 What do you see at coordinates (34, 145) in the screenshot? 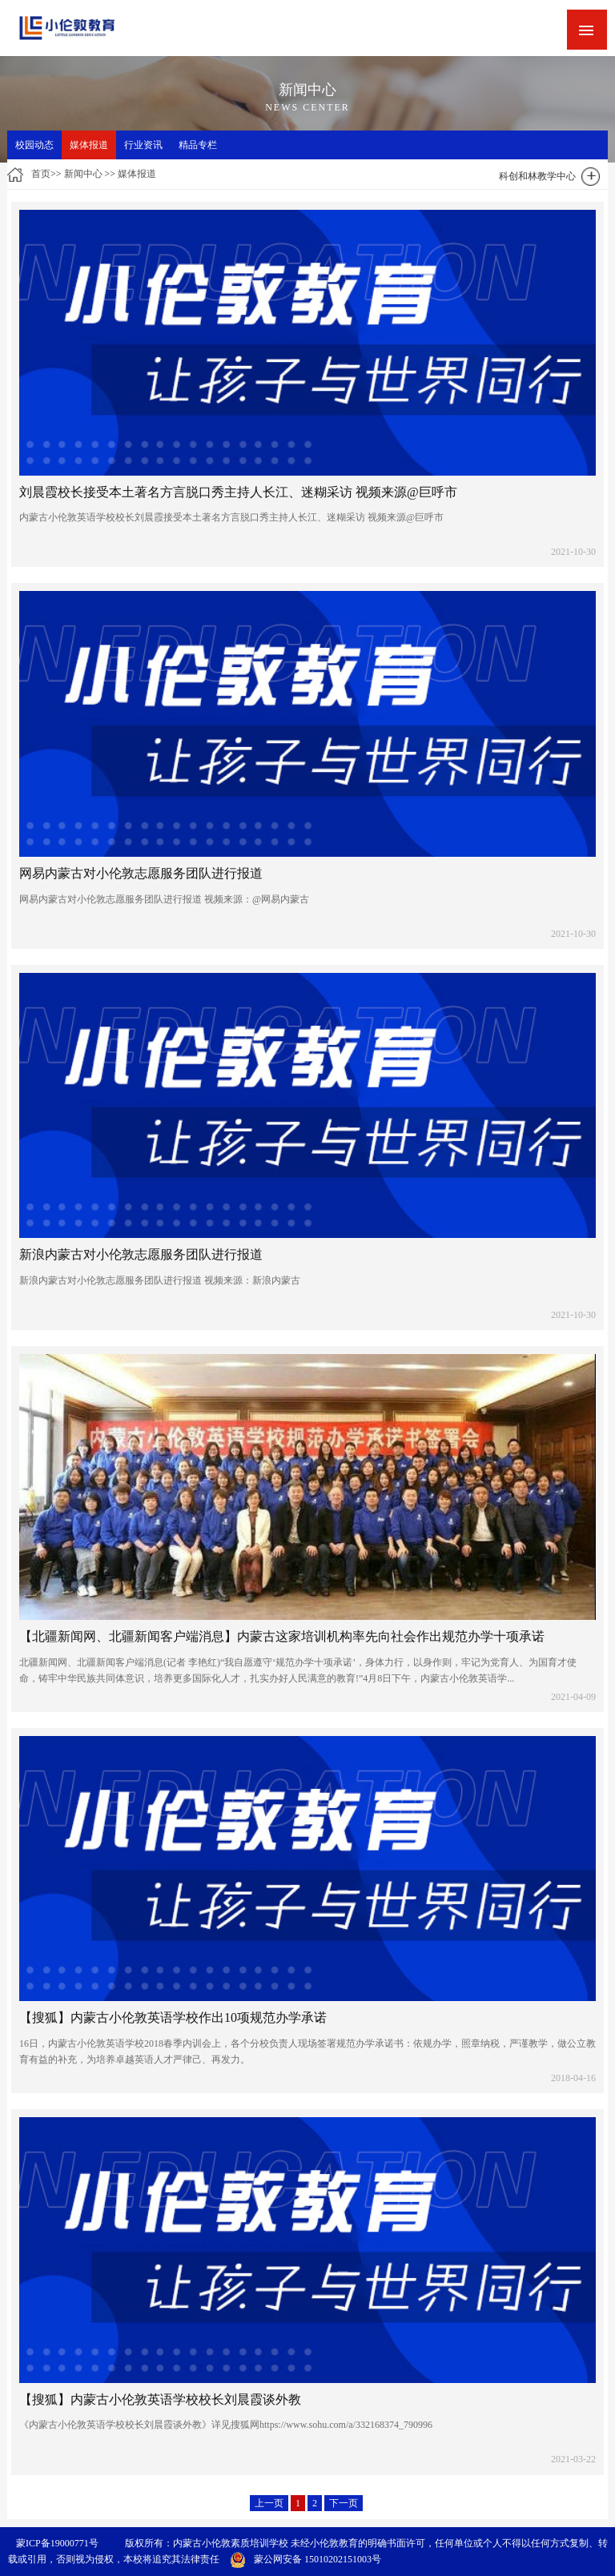
I see `校园动态` at bounding box center [34, 145].